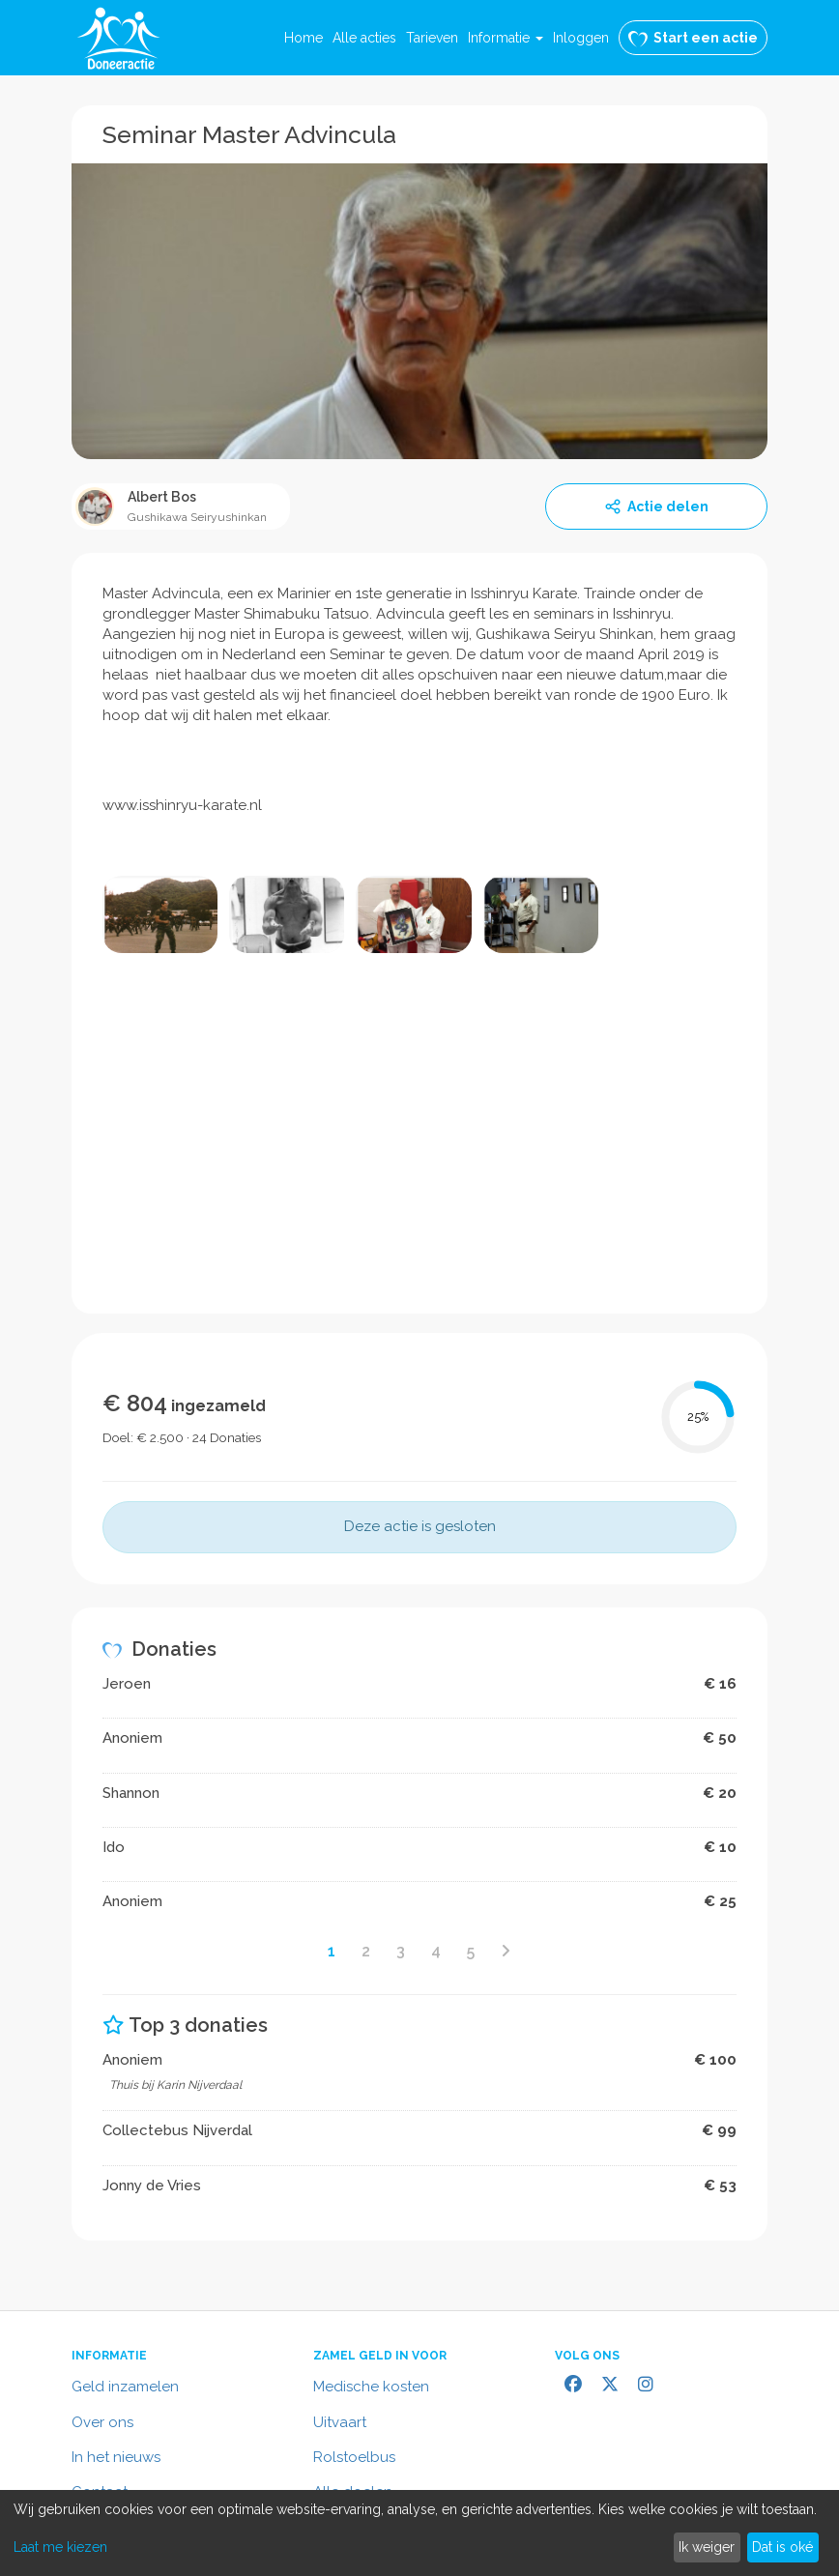  What do you see at coordinates (419, 2533) in the screenshot?
I see `[dialog]` at bounding box center [419, 2533].